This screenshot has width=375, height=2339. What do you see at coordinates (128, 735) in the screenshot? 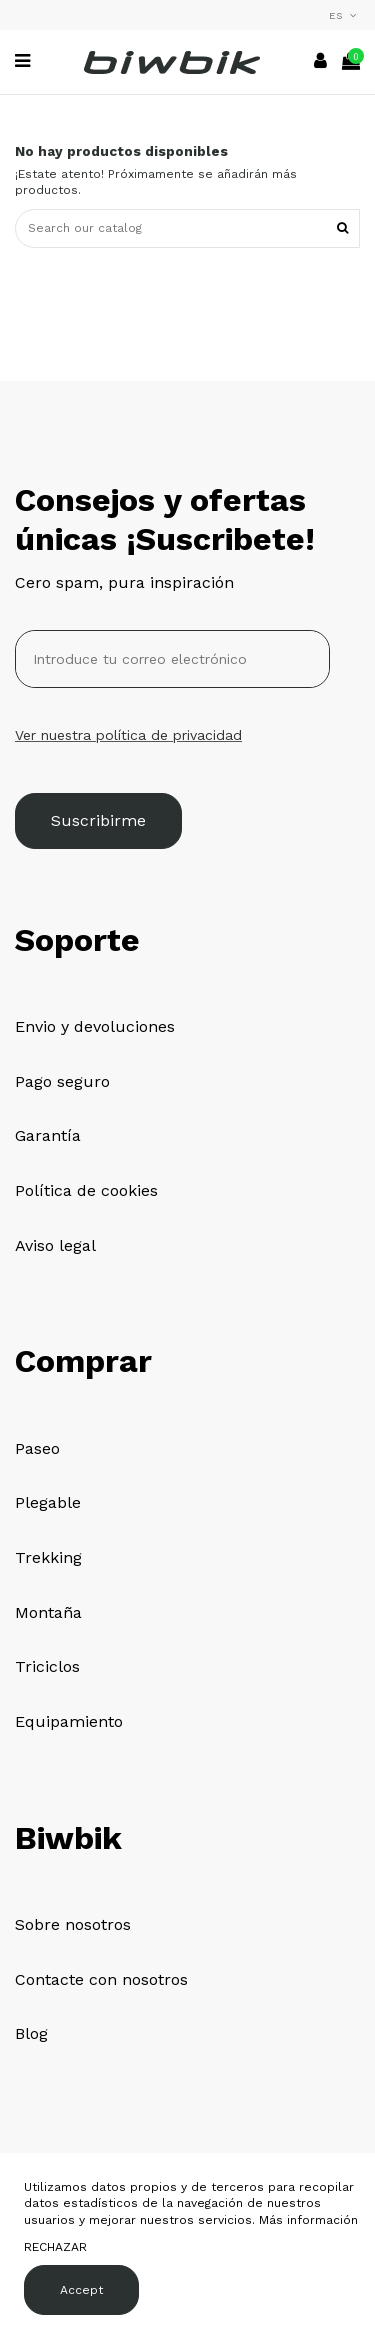
I see `Ver nuestra política de privacidad` at bounding box center [128, 735].